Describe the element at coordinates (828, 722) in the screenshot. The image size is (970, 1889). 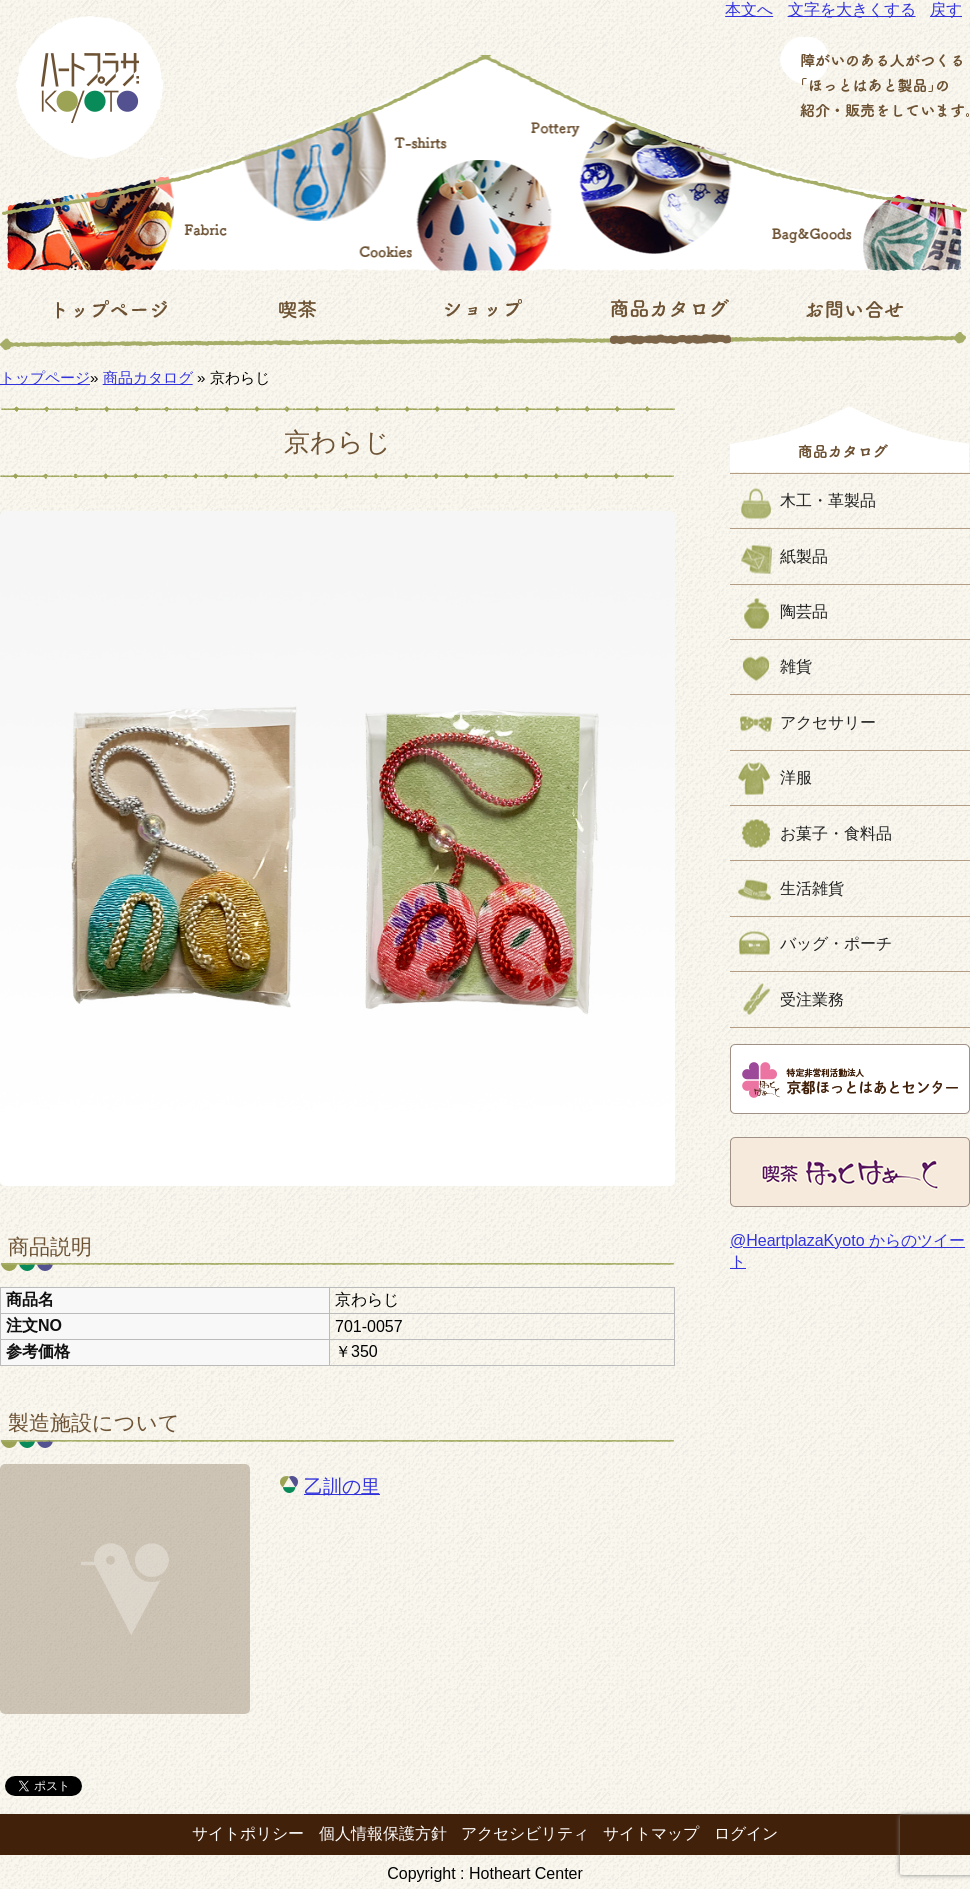
I see `アクセサリー` at that location.